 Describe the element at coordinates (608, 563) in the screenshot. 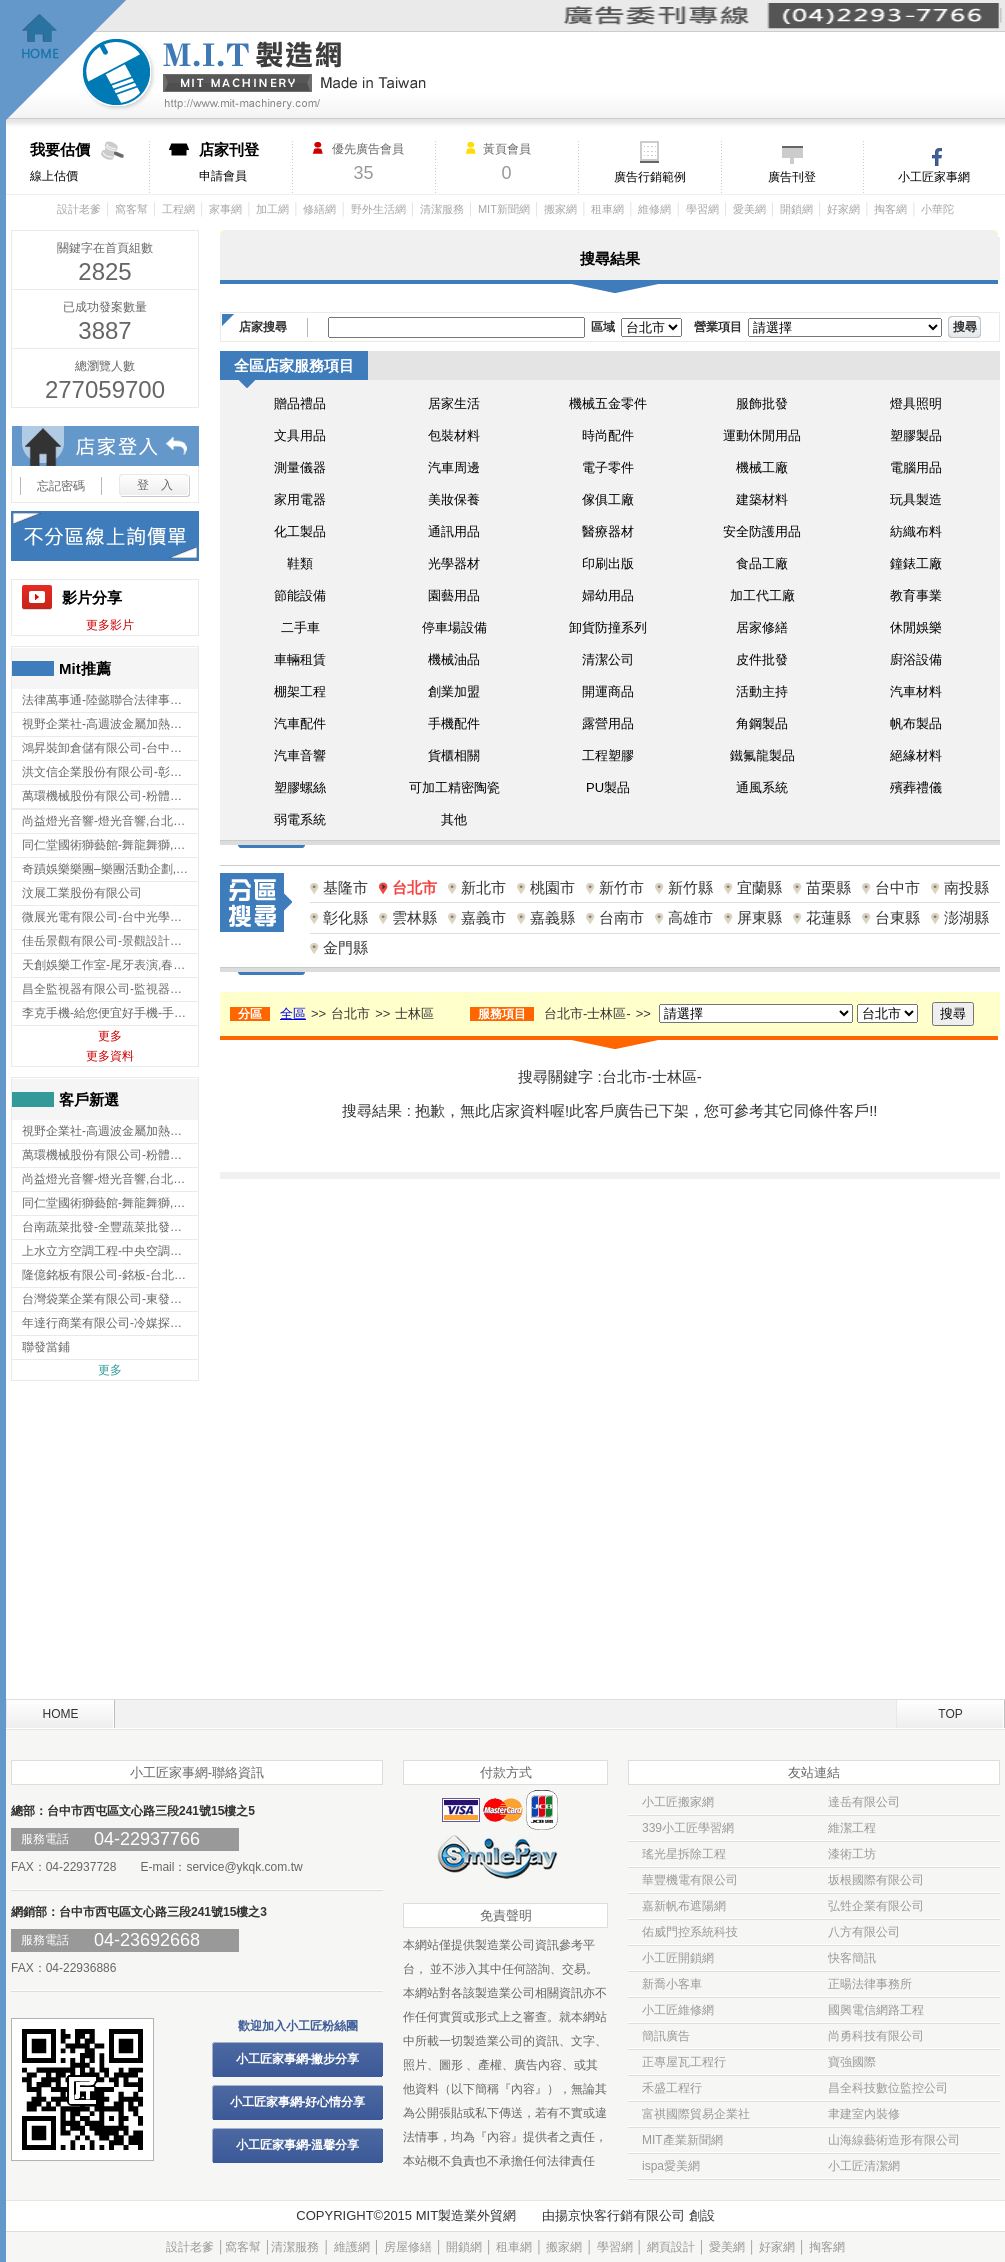

I see `印刷出版` at that location.